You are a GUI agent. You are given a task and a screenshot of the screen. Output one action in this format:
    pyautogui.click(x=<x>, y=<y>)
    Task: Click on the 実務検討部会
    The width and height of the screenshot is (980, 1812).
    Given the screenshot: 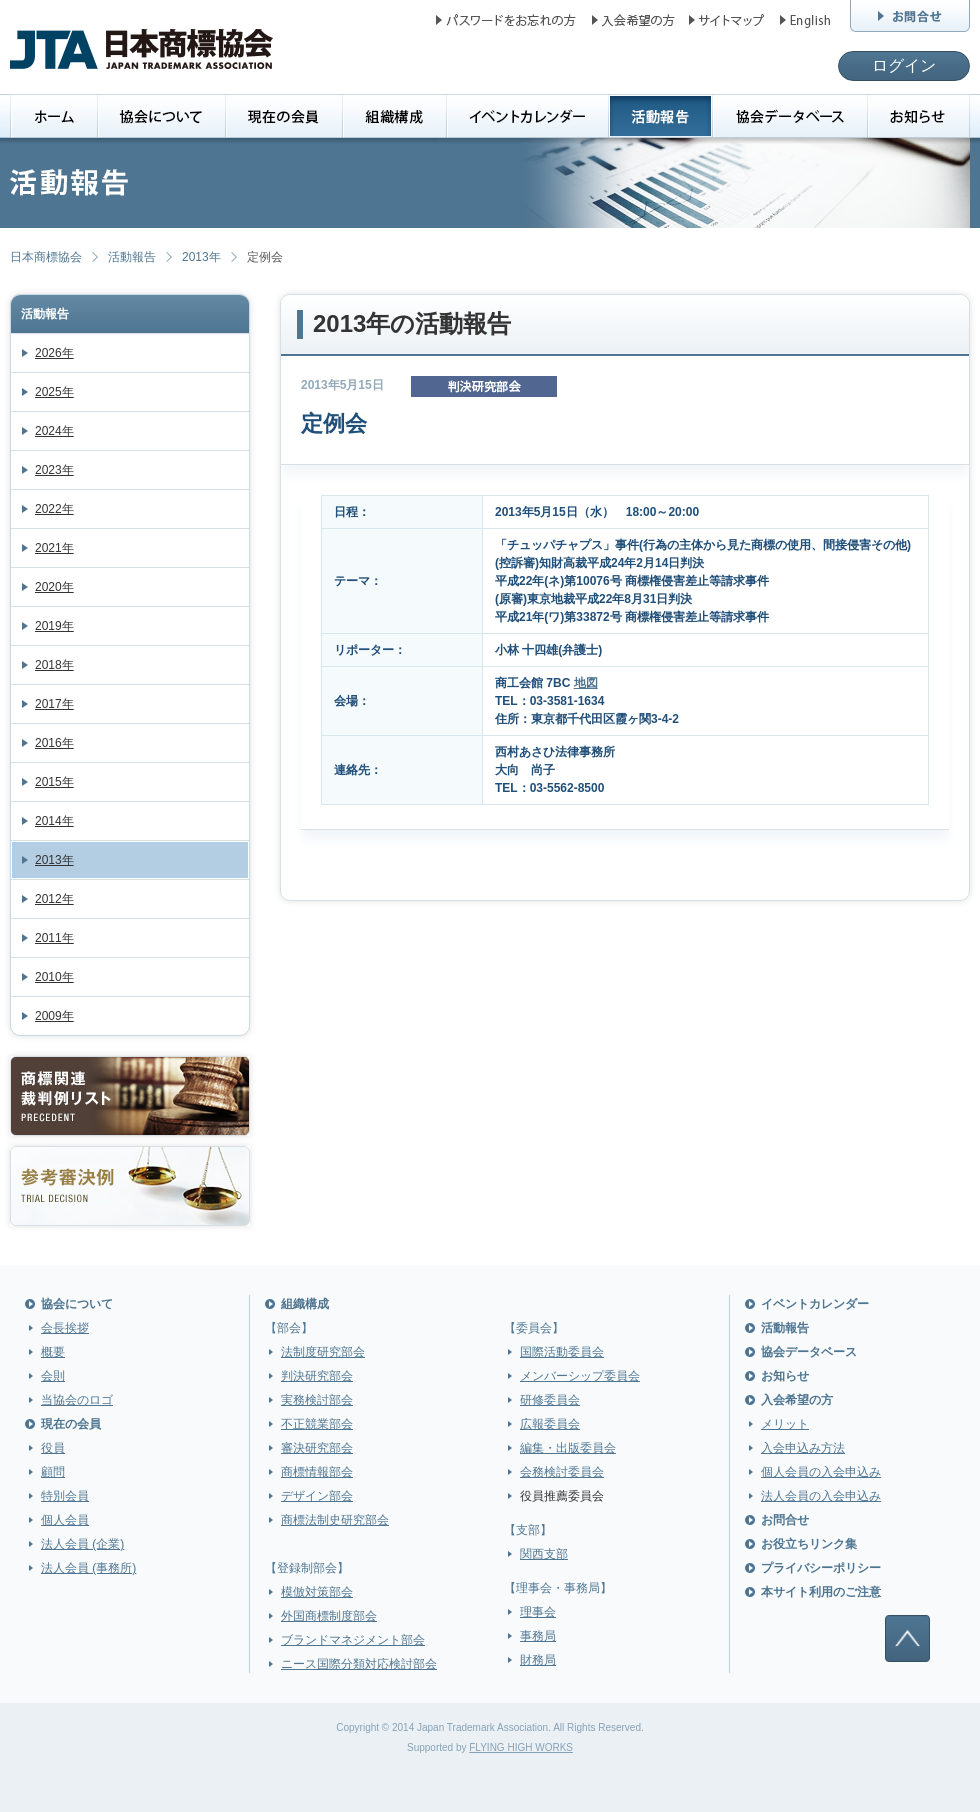 What is the action you would take?
    pyautogui.click(x=317, y=1400)
    